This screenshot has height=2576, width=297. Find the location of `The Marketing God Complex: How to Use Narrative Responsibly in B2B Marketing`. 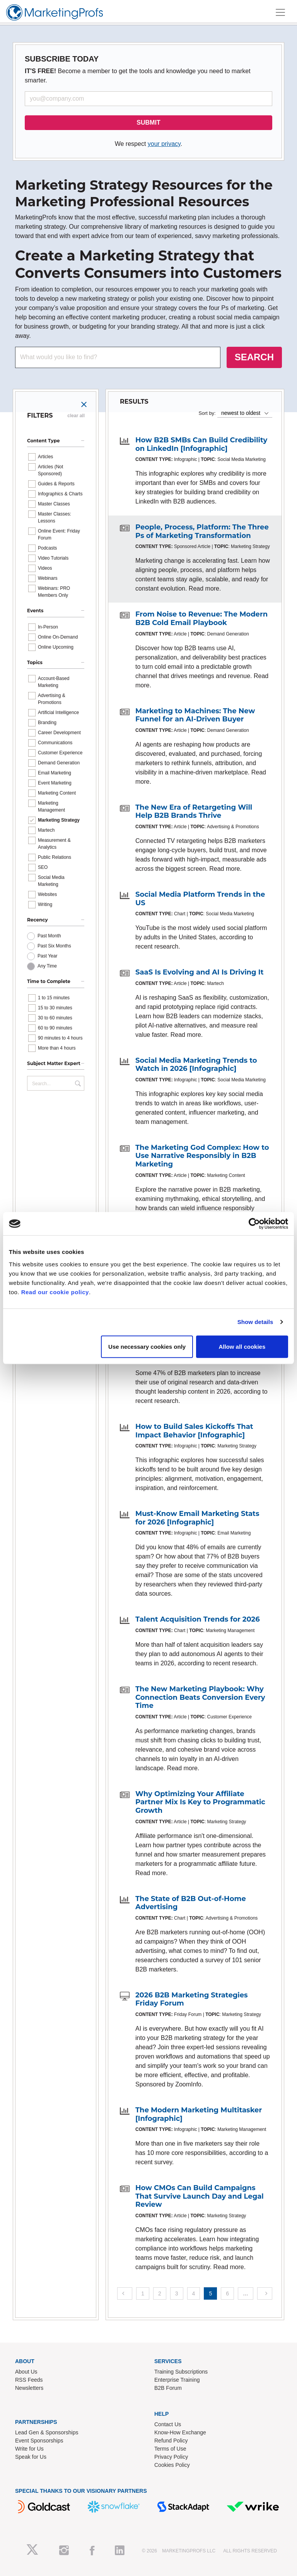

The Marketing God Complex: How to Use Narrative Responsibly in B2B Marketing is located at coordinates (202, 1155).